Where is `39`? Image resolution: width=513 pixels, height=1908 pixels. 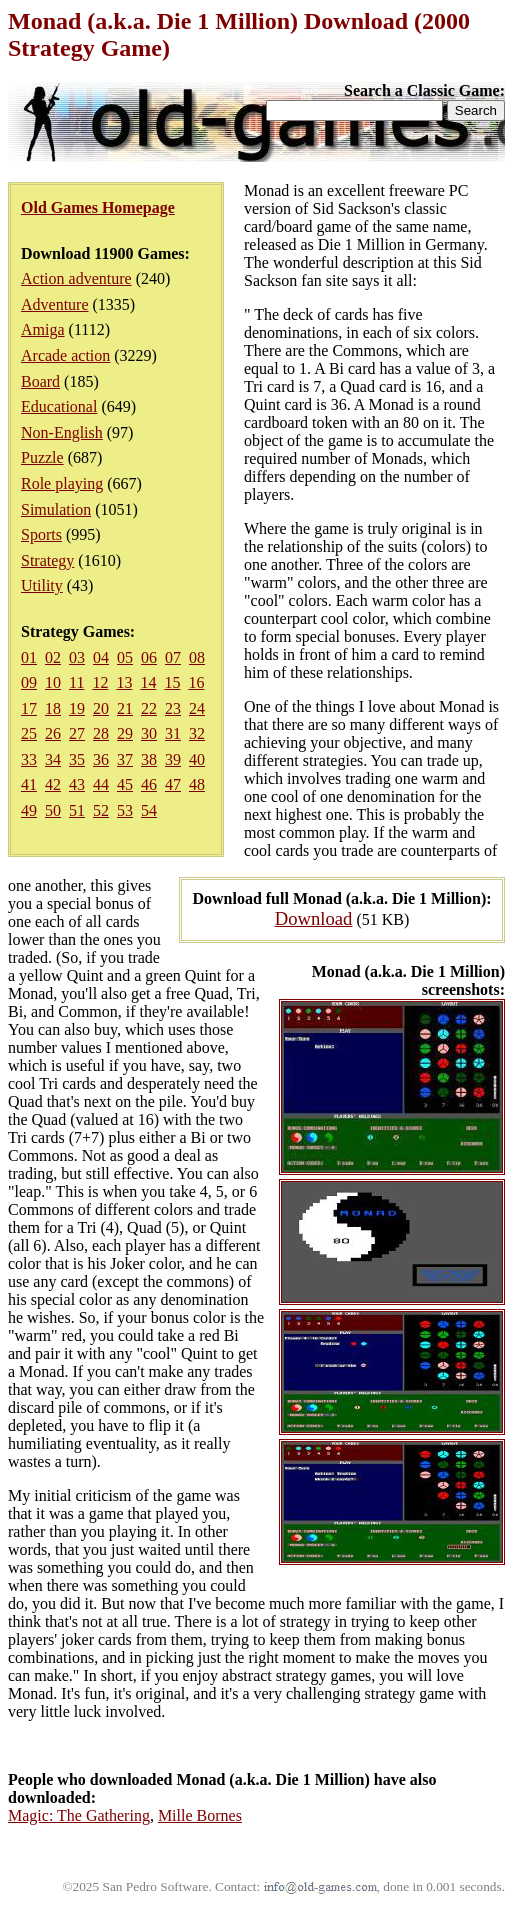 39 is located at coordinates (173, 759).